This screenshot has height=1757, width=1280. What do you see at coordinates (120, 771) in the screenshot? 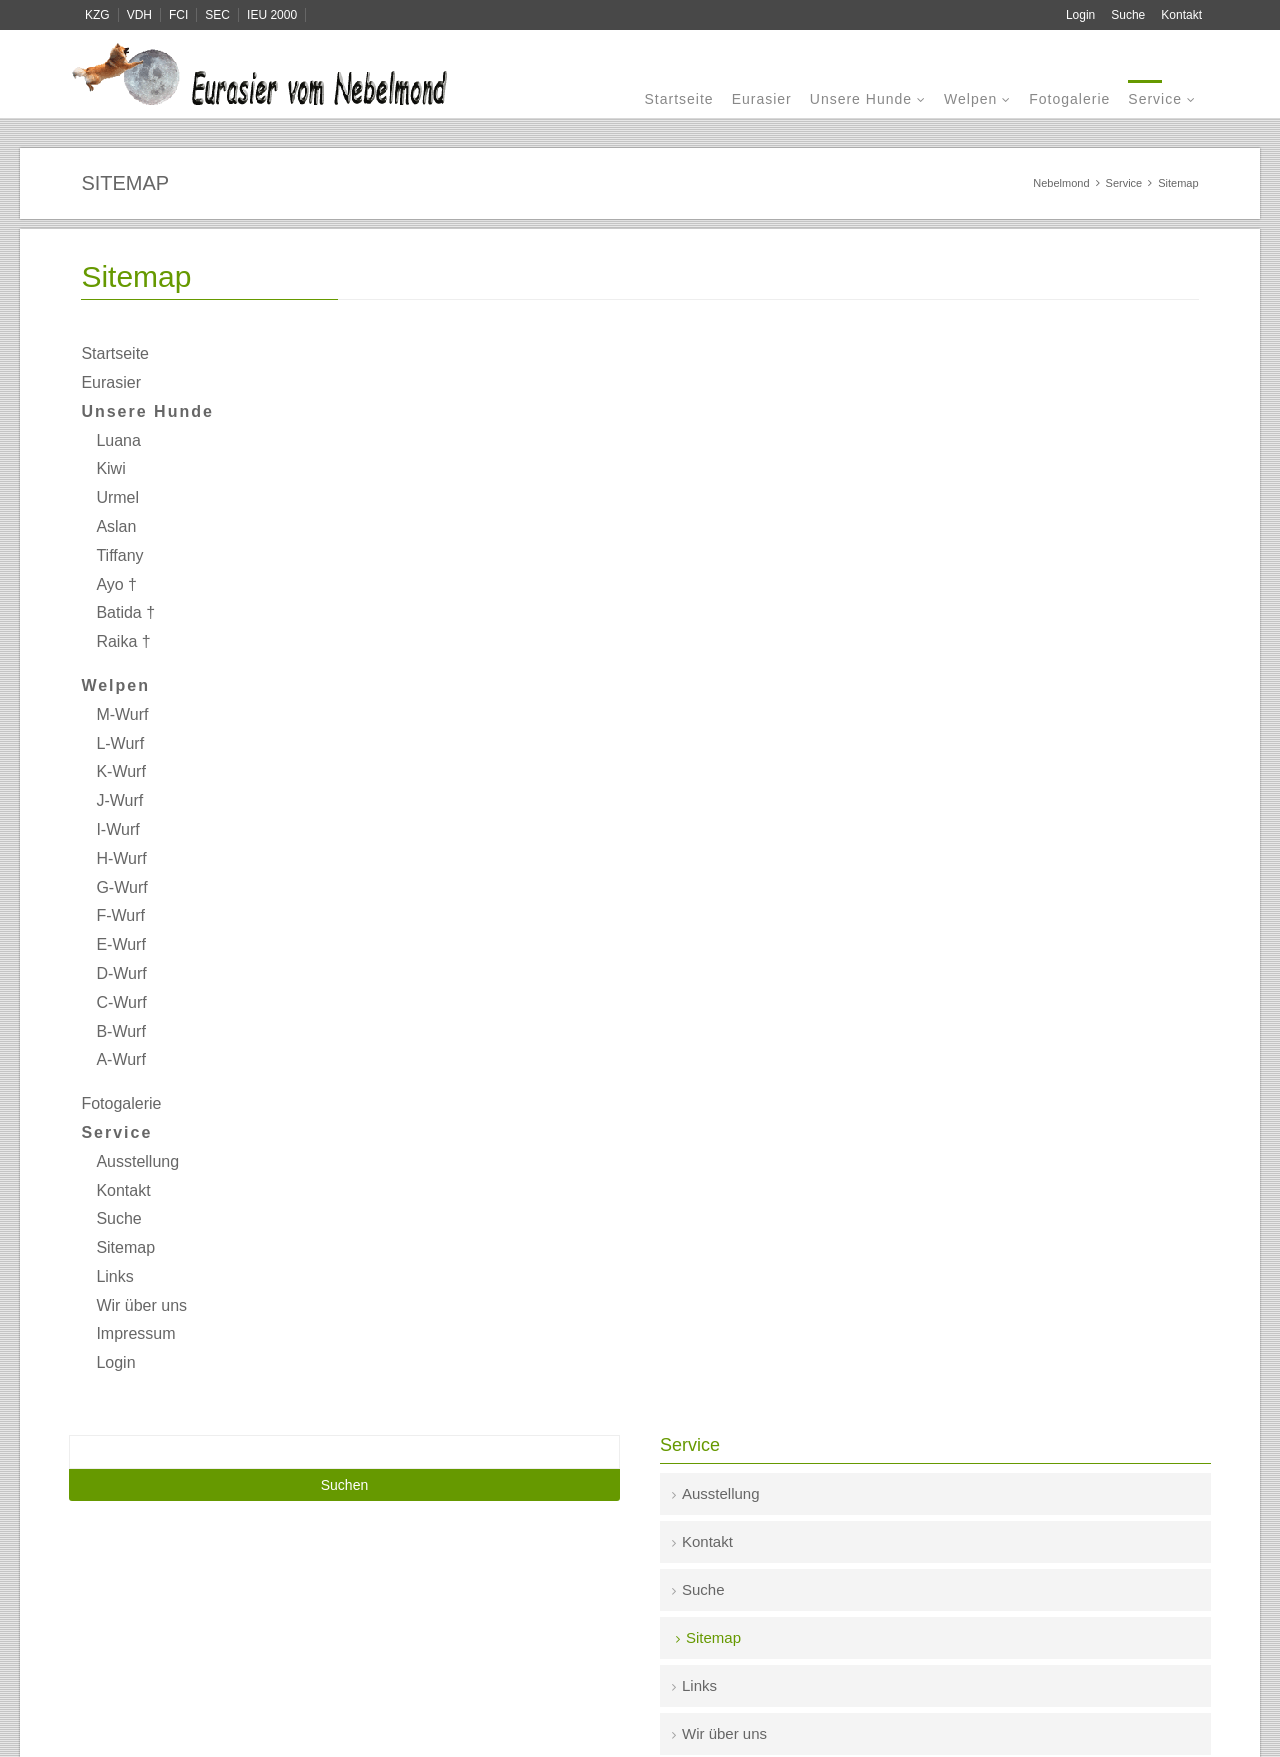
I see `K-Wurf [menuitem]` at bounding box center [120, 771].